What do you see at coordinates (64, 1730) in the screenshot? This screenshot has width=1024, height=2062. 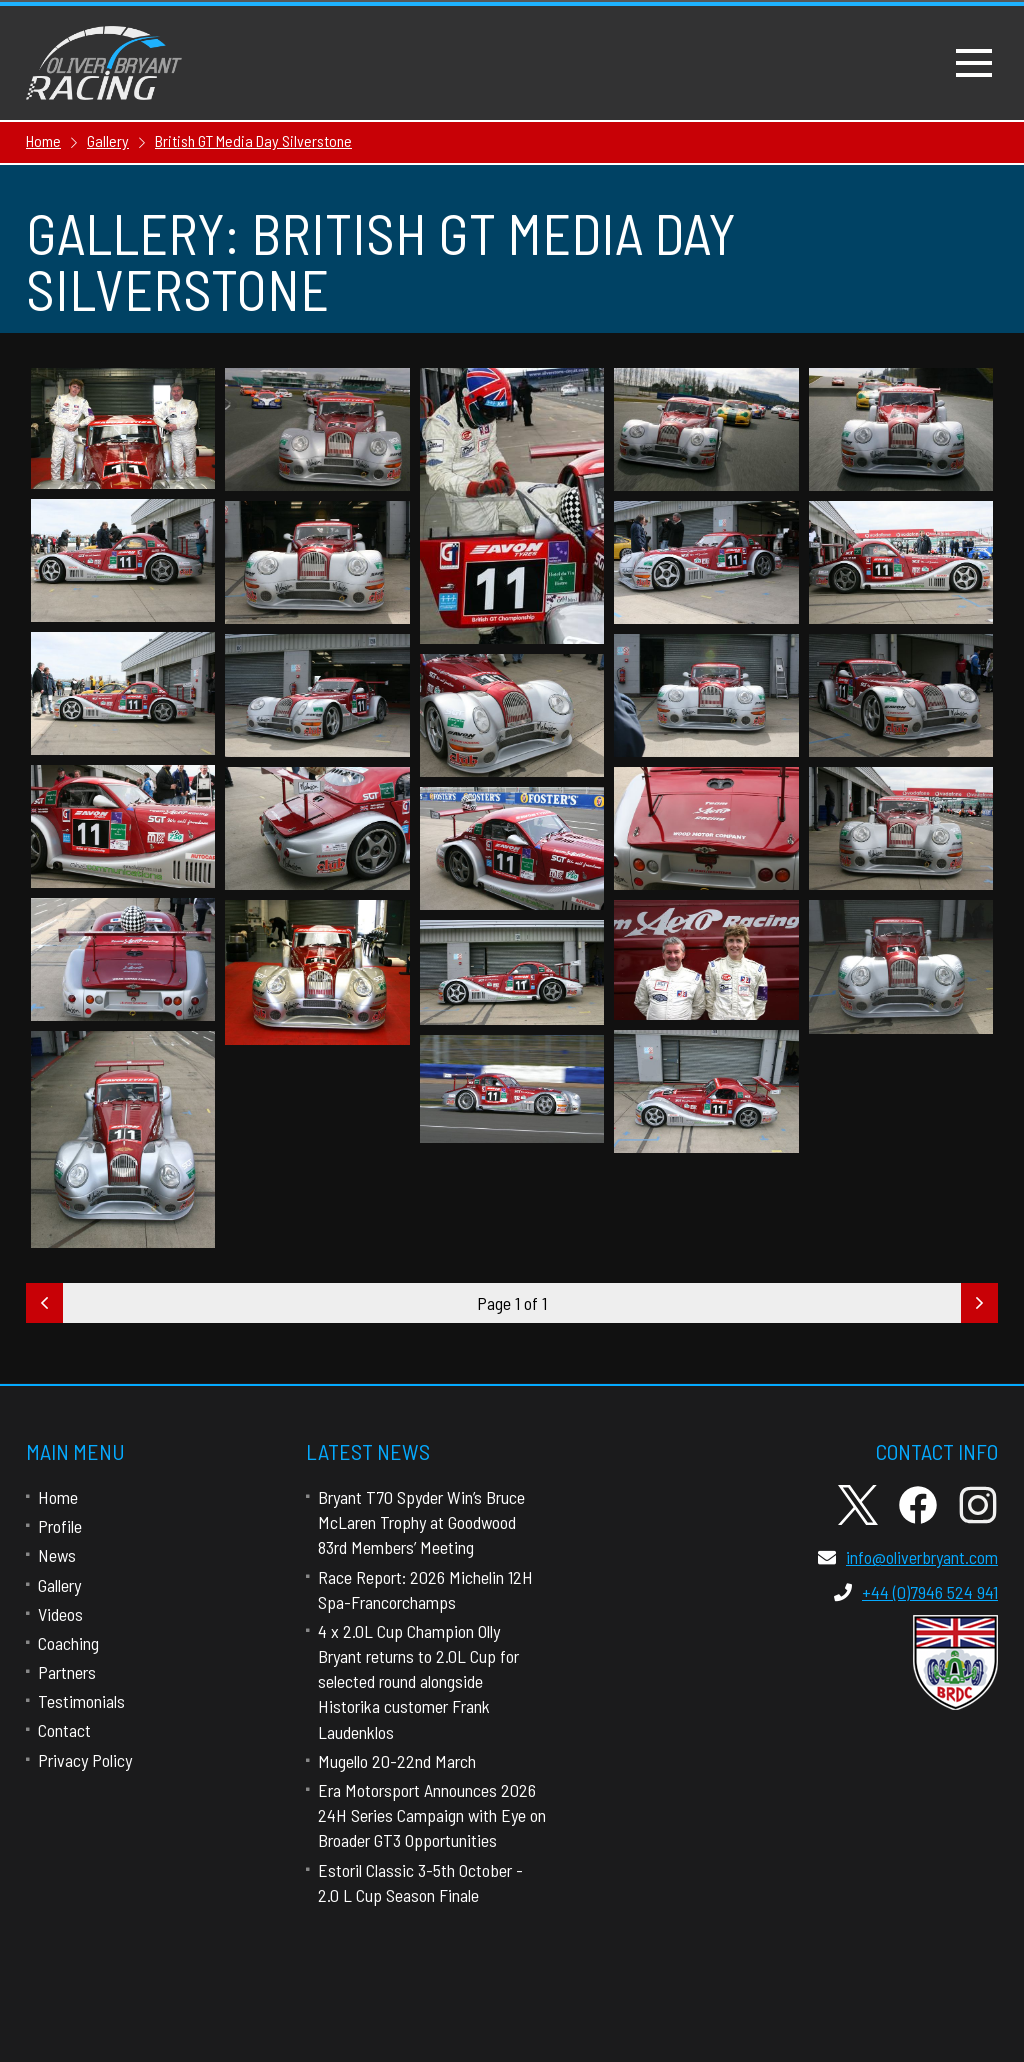 I see `Contact` at bounding box center [64, 1730].